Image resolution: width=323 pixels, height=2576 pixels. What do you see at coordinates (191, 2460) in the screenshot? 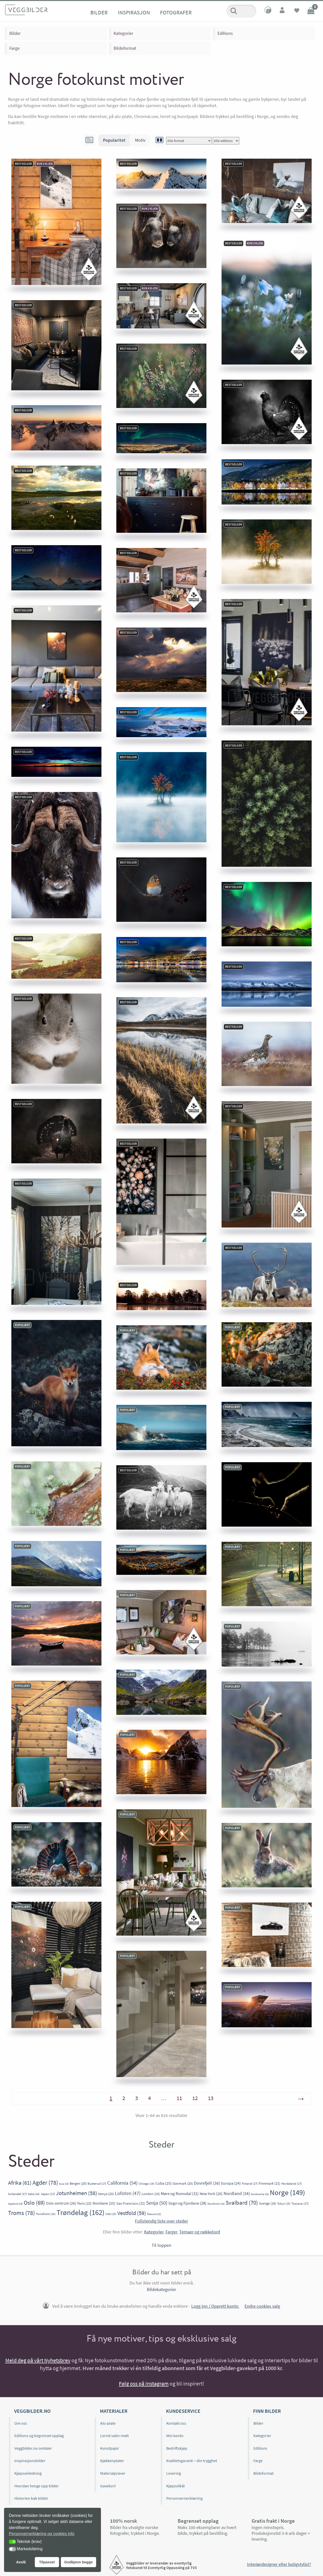
I see `Kvalitetsgaranti – din trygghet` at bounding box center [191, 2460].